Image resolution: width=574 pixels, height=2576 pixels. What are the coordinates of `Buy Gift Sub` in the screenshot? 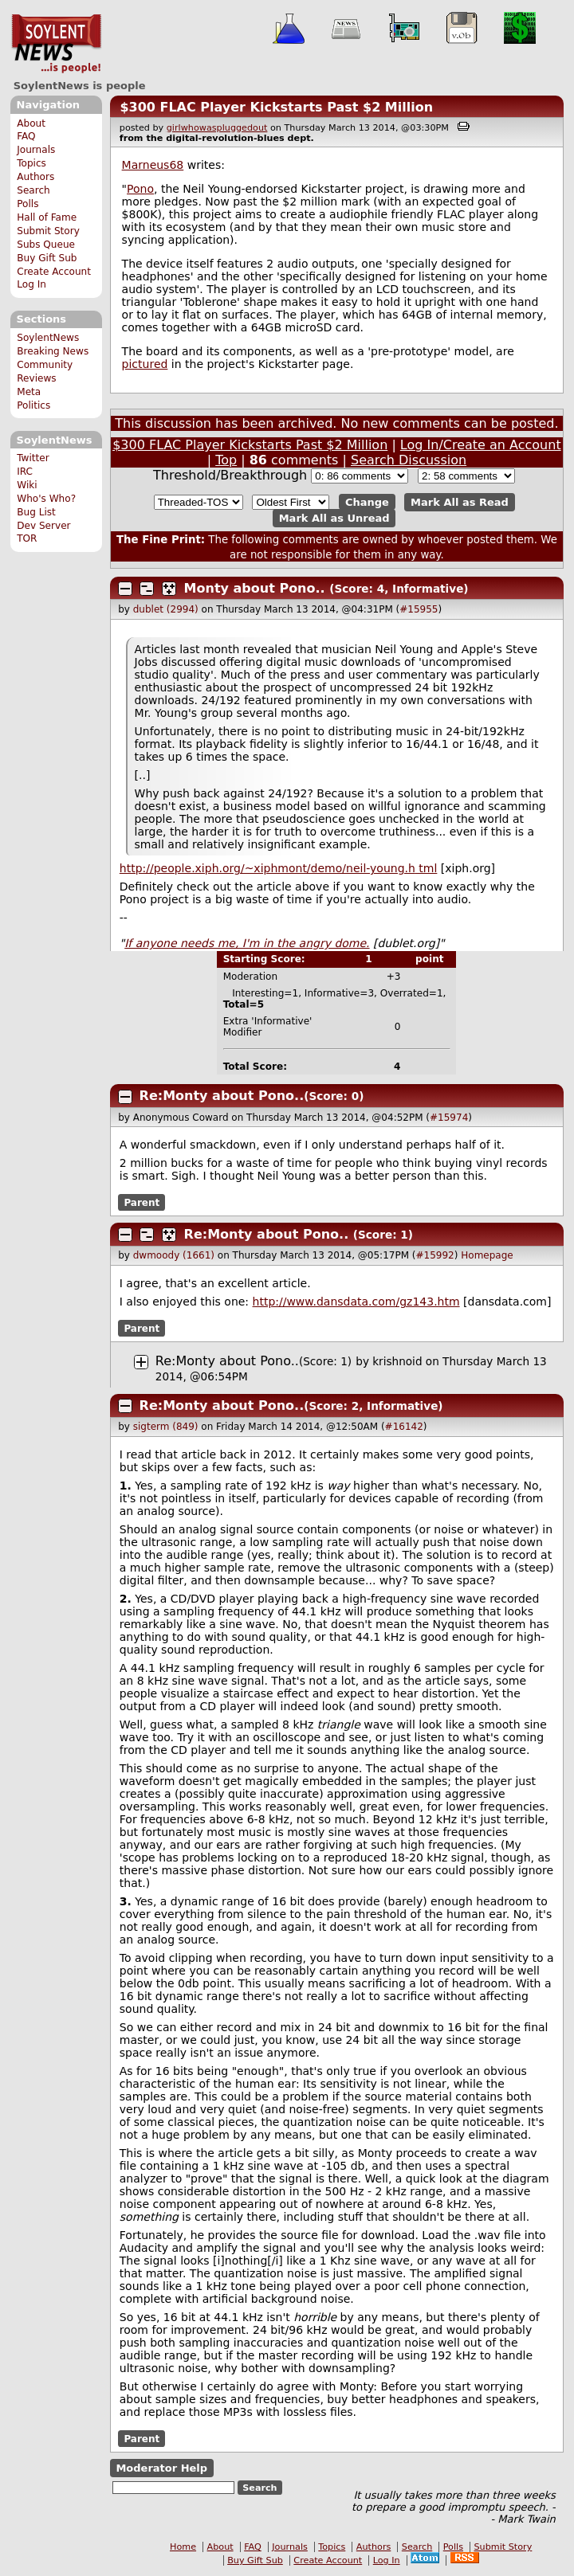 It's located at (47, 258).